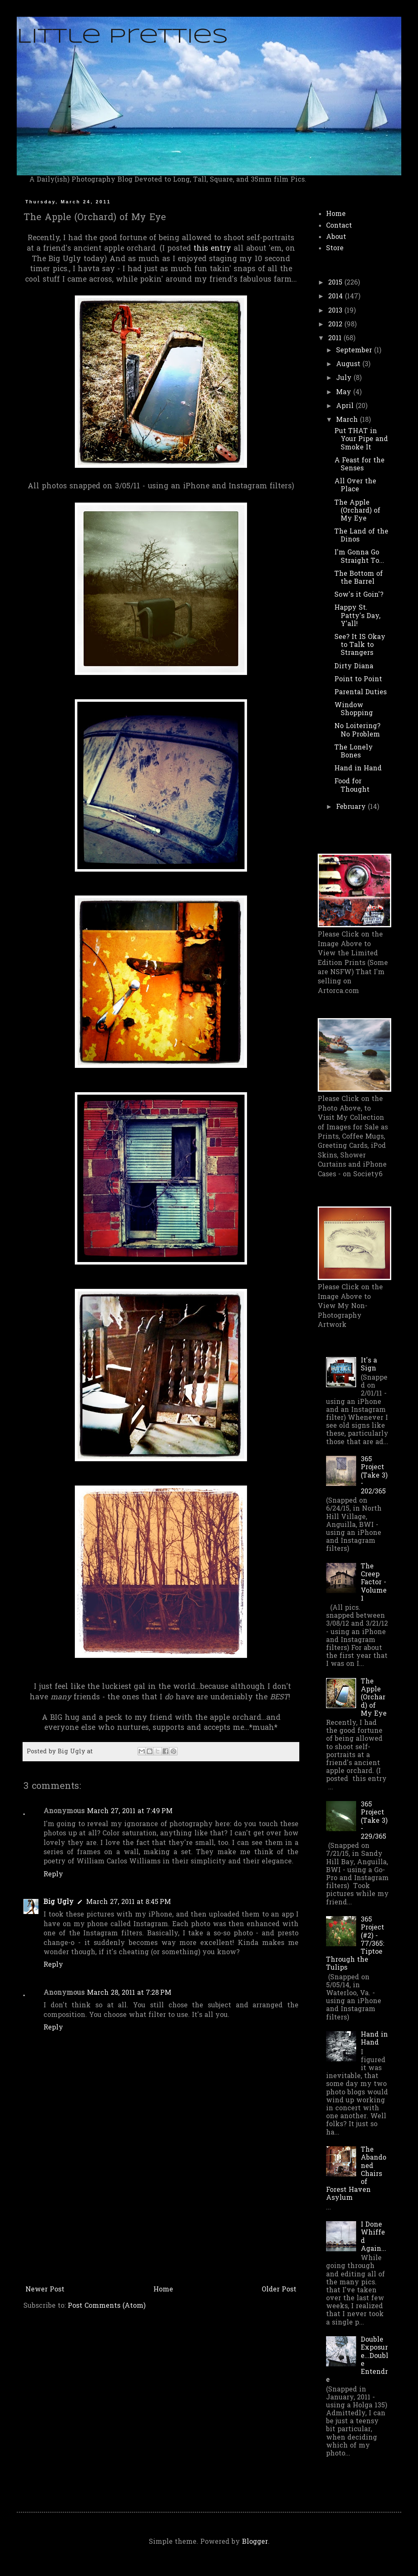 The height and width of the screenshot is (2576, 418). I want to click on Older Post, so click(279, 2290).